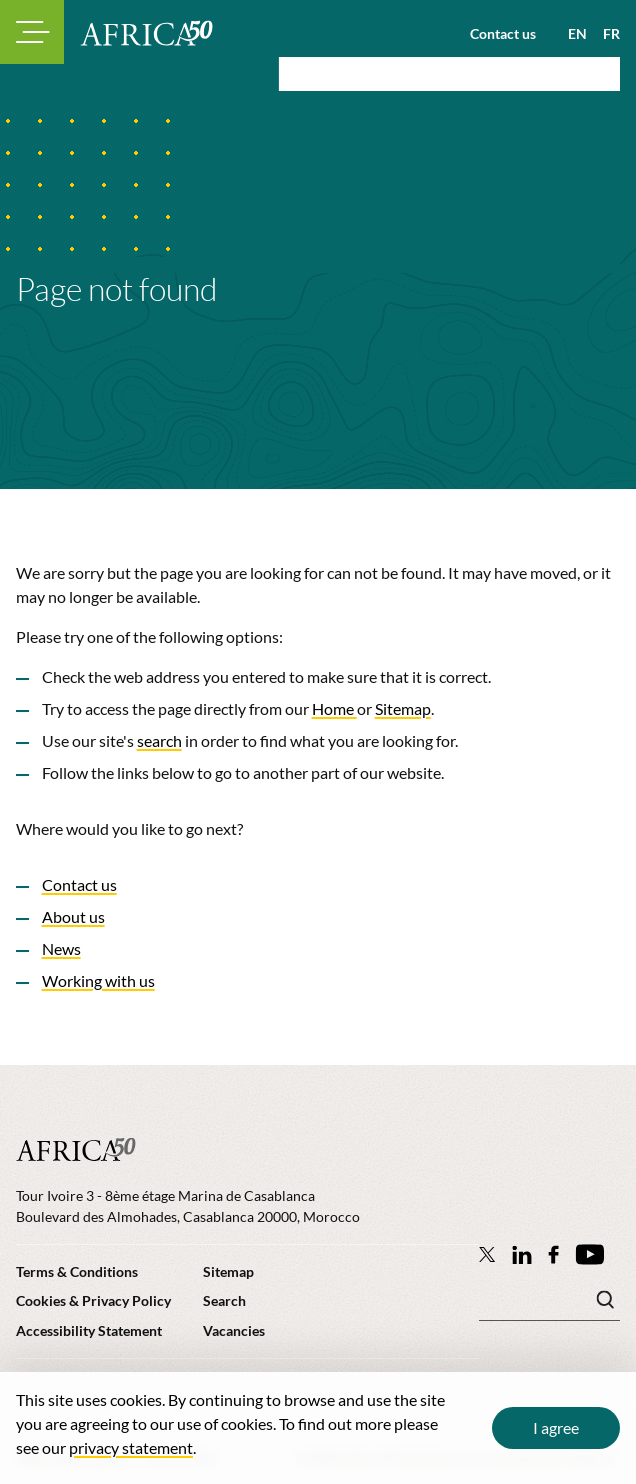 This screenshot has height=1484, width=636. I want to click on [Africa50 Infrastructure Investment Platform on YouTube], so click(589, 1254).